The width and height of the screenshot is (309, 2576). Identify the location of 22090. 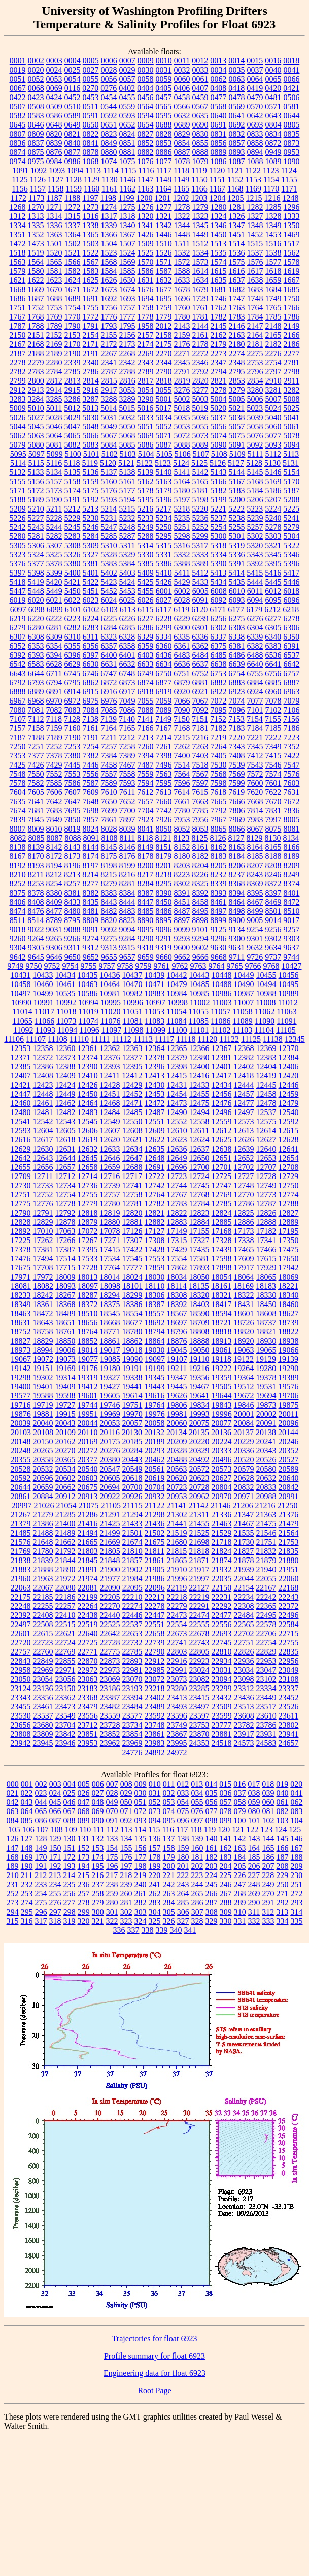
(110, 1587).